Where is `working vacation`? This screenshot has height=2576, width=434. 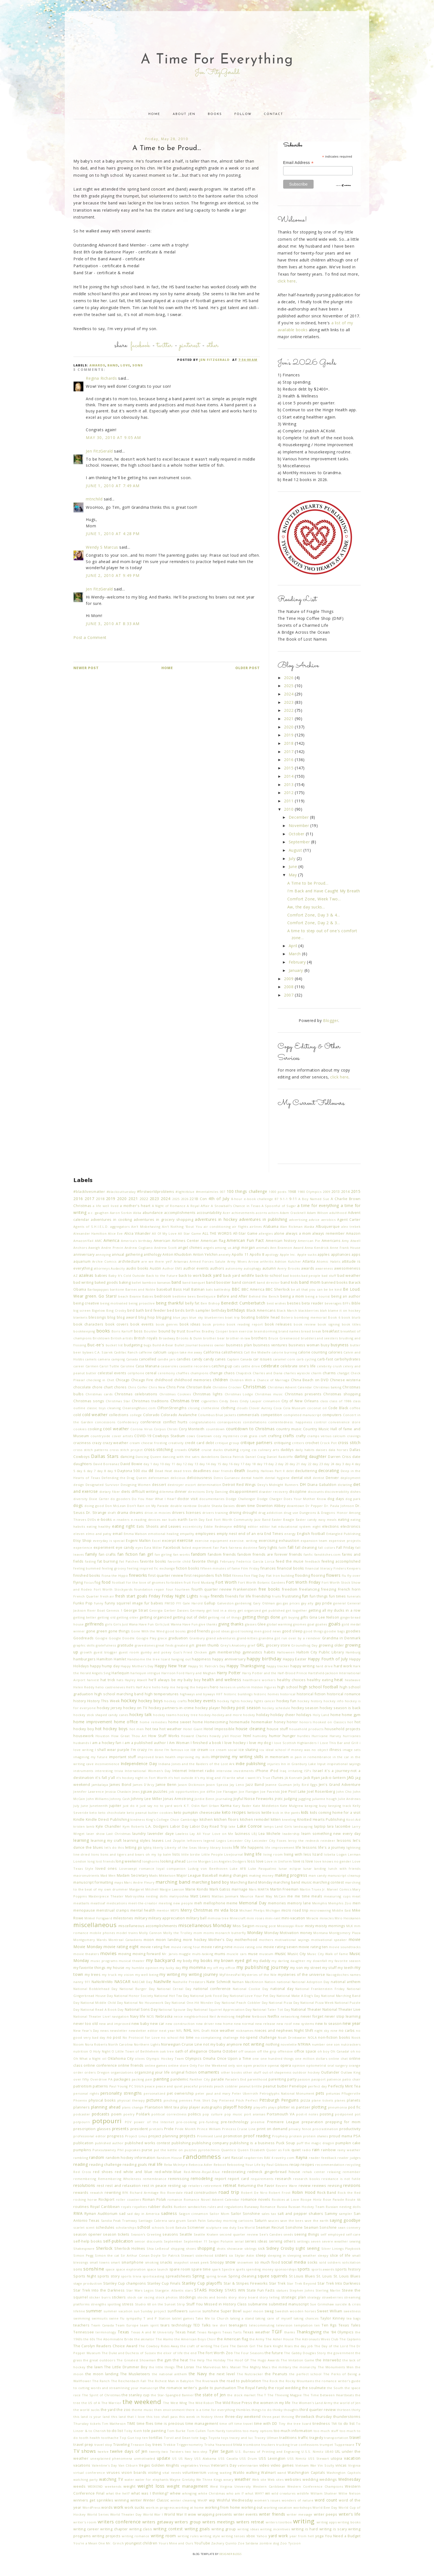 working vacation is located at coordinates (278, 2507).